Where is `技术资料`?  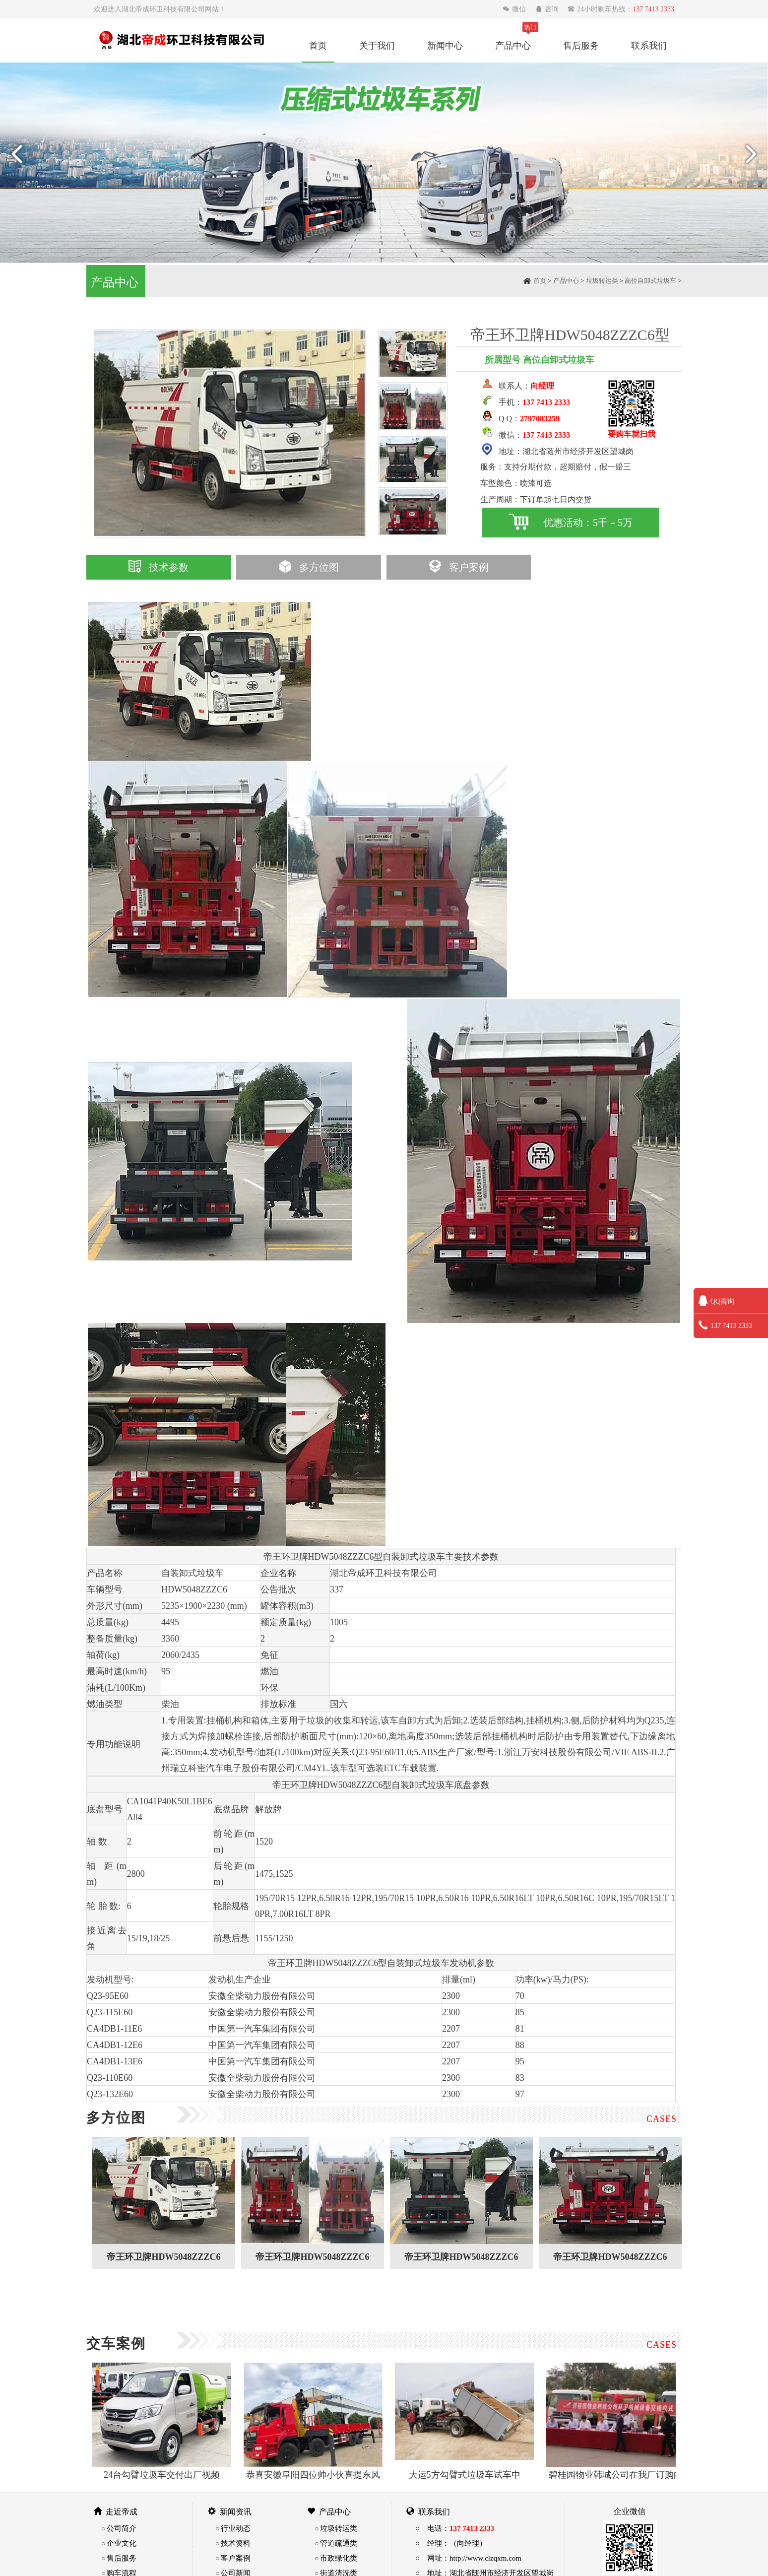 技术资料 is located at coordinates (236, 2543).